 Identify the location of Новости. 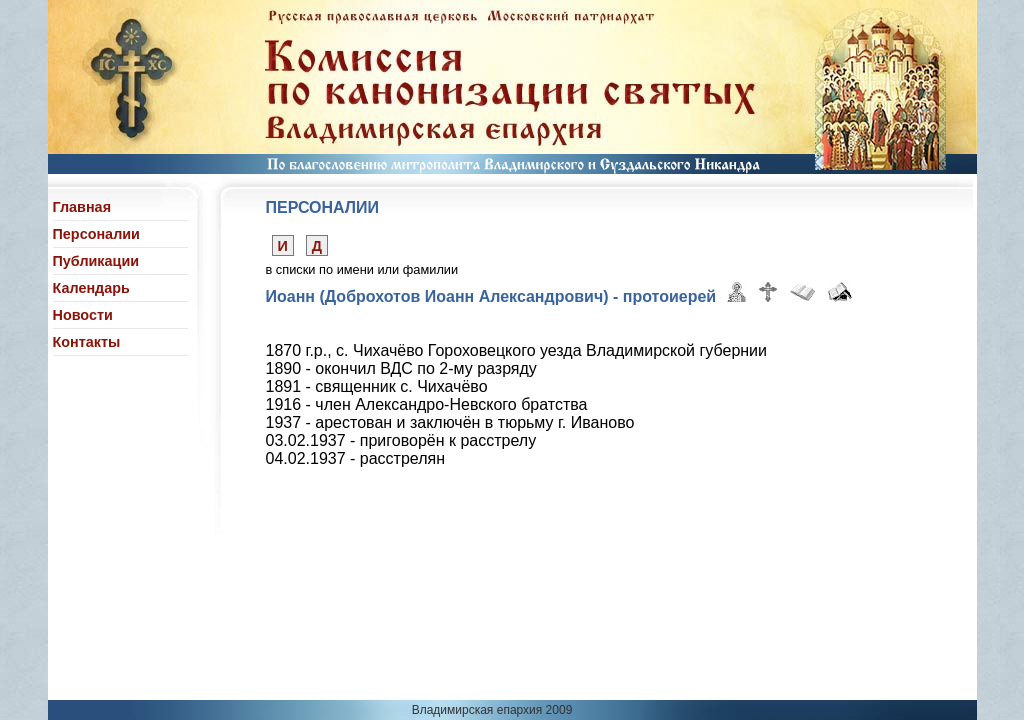
(83, 315).